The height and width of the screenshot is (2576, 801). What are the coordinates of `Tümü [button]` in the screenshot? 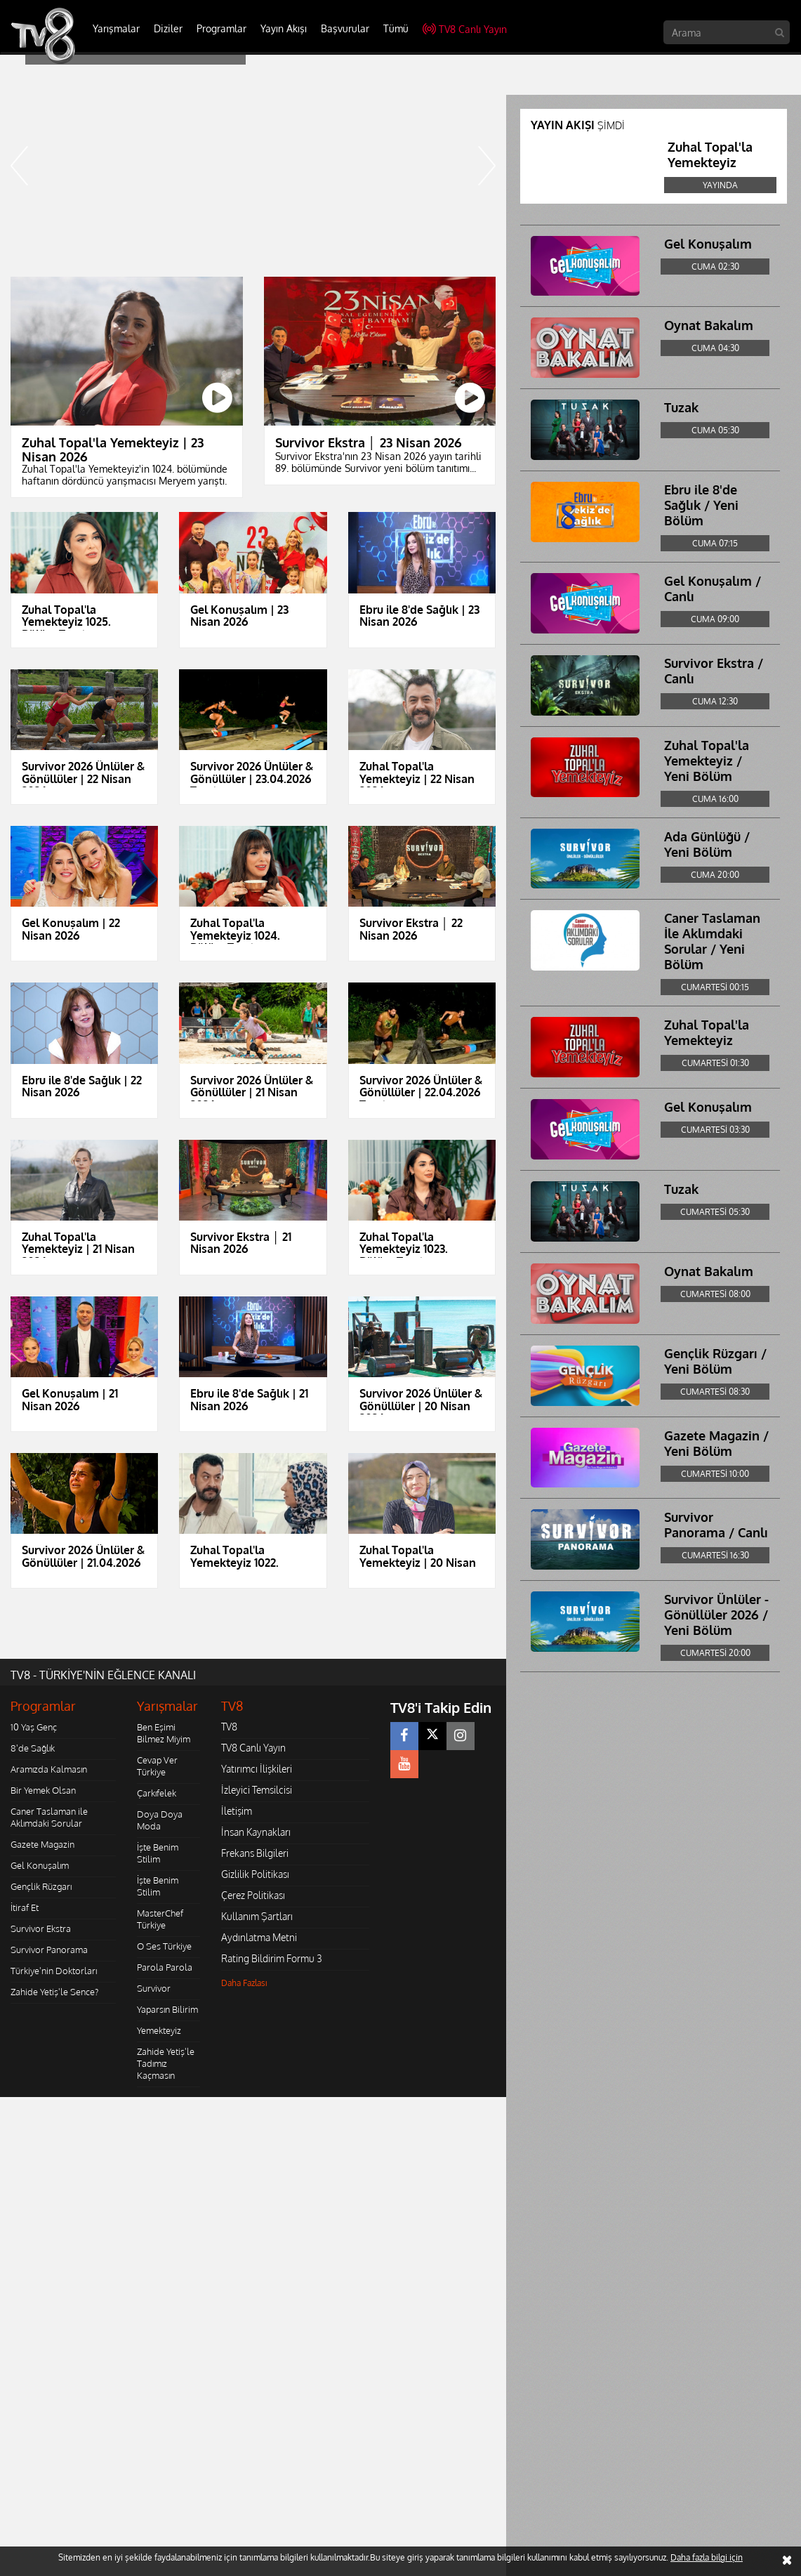 It's located at (396, 28).